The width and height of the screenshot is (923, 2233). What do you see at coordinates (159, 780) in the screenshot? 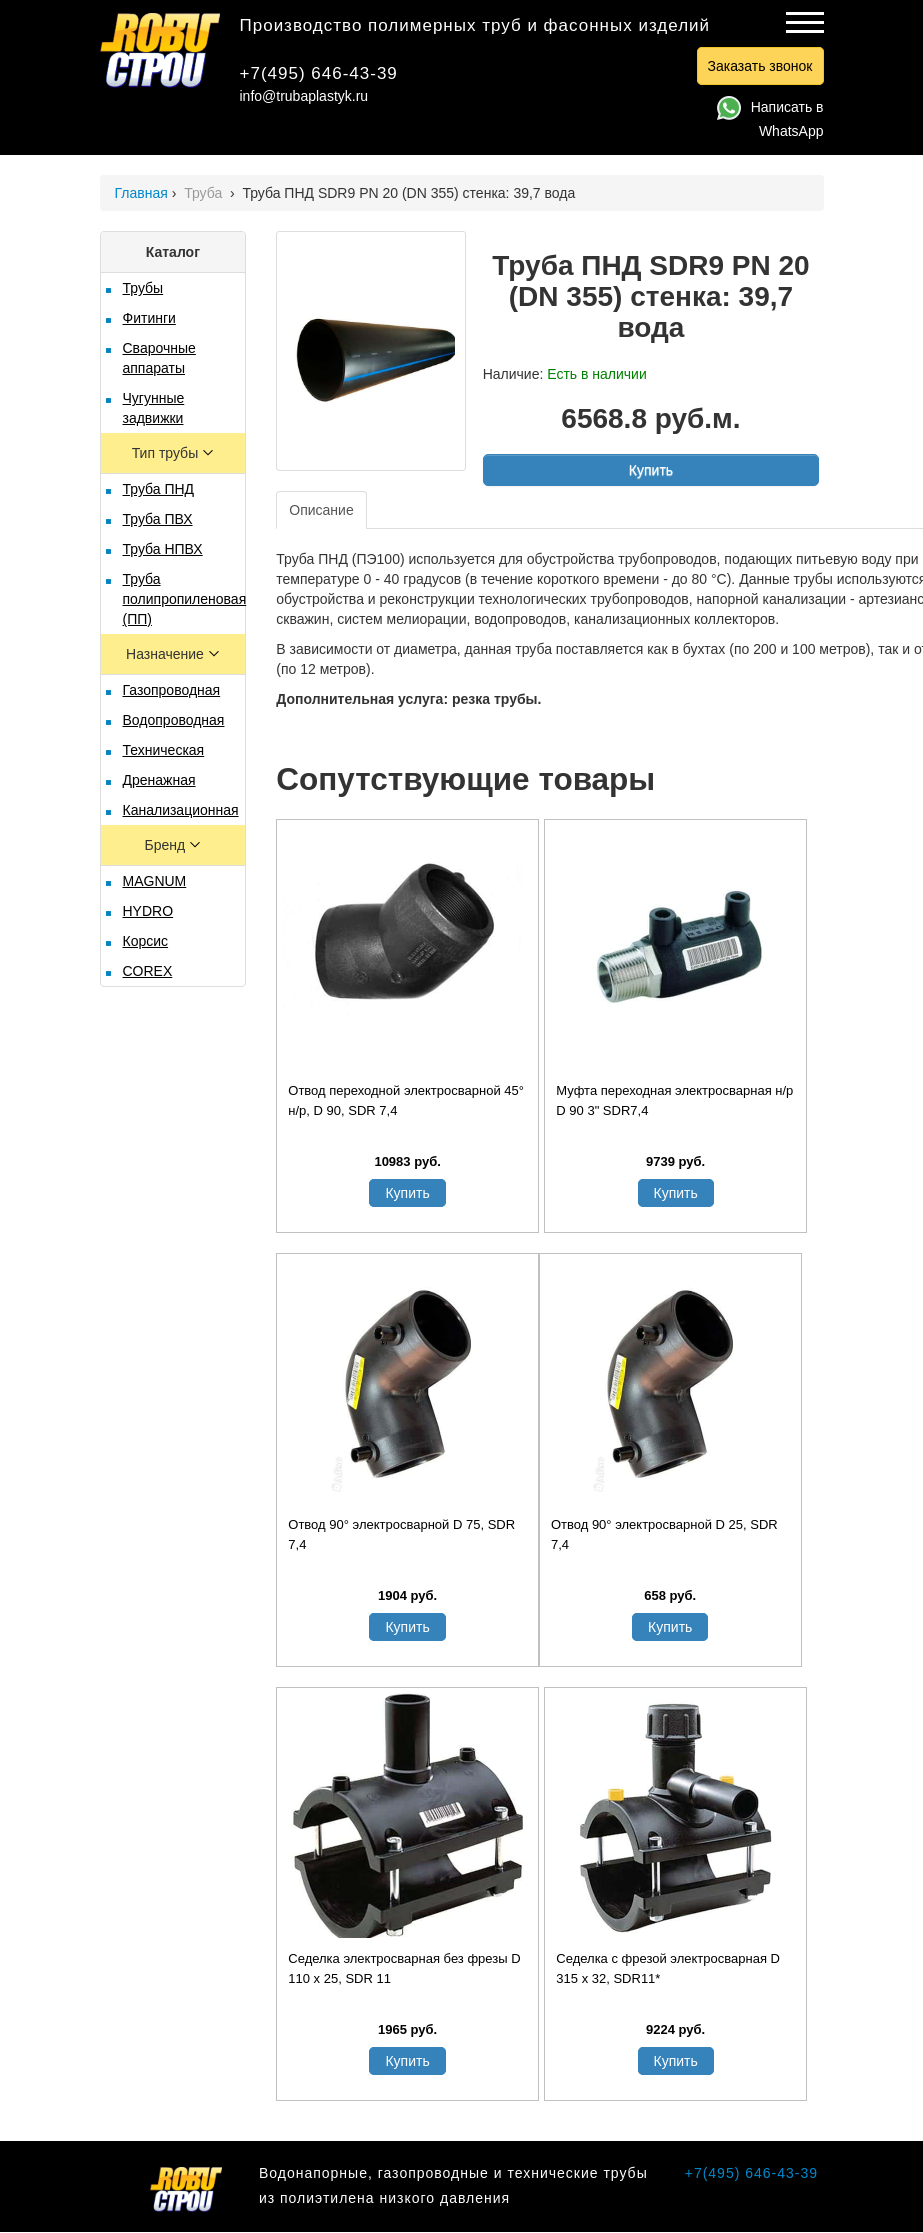
I see `Дренажная` at bounding box center [159, 780].